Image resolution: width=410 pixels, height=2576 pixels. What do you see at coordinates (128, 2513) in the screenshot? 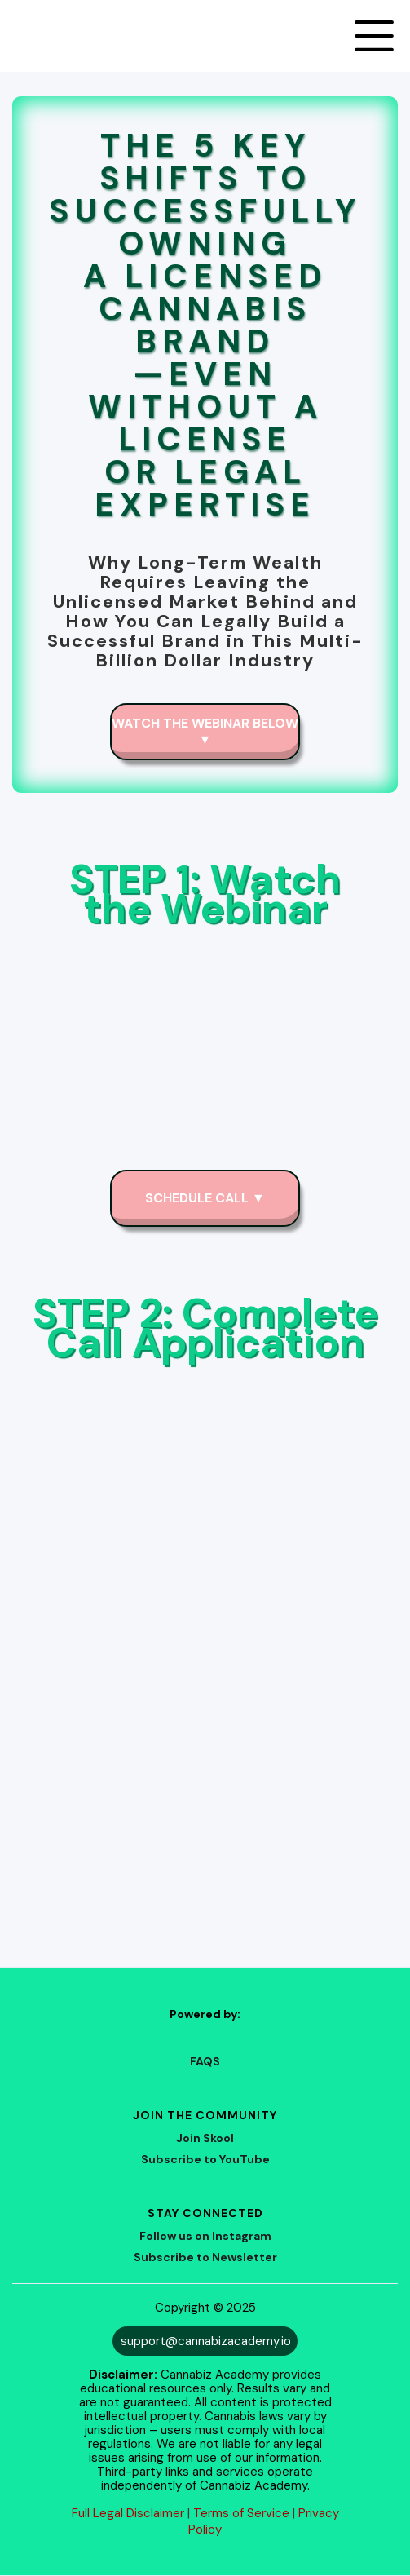
I see `Full Legal Disclaimer` at bounding box center [128, 2513].